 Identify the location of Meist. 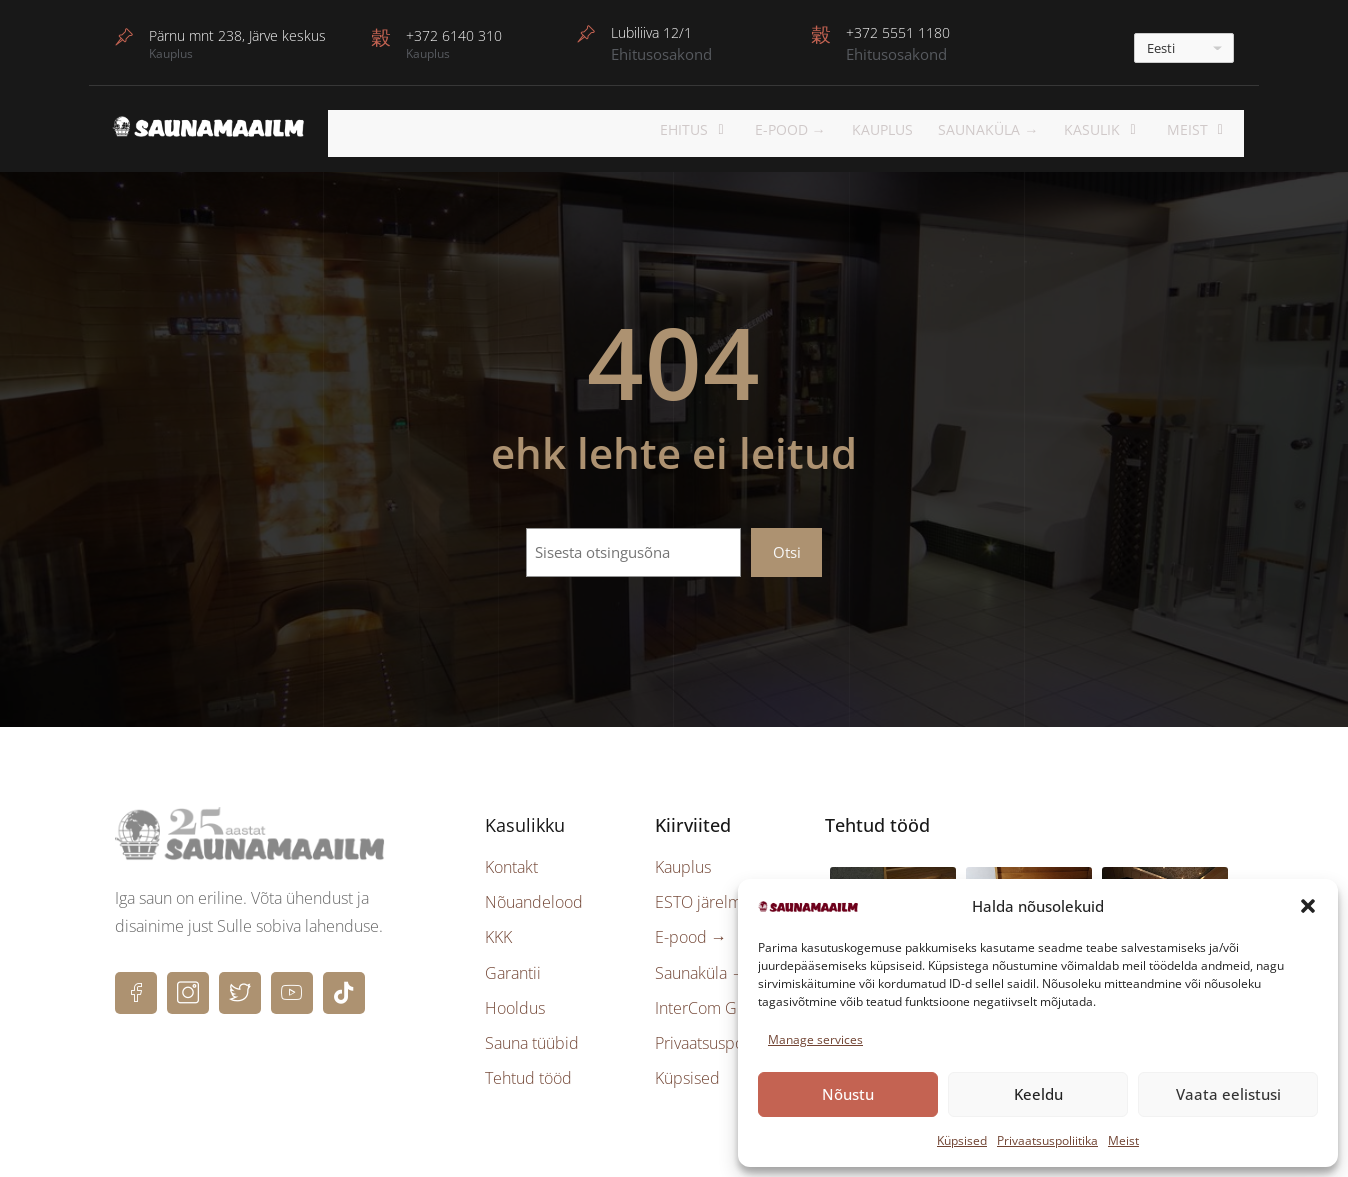
(1123, 1140).